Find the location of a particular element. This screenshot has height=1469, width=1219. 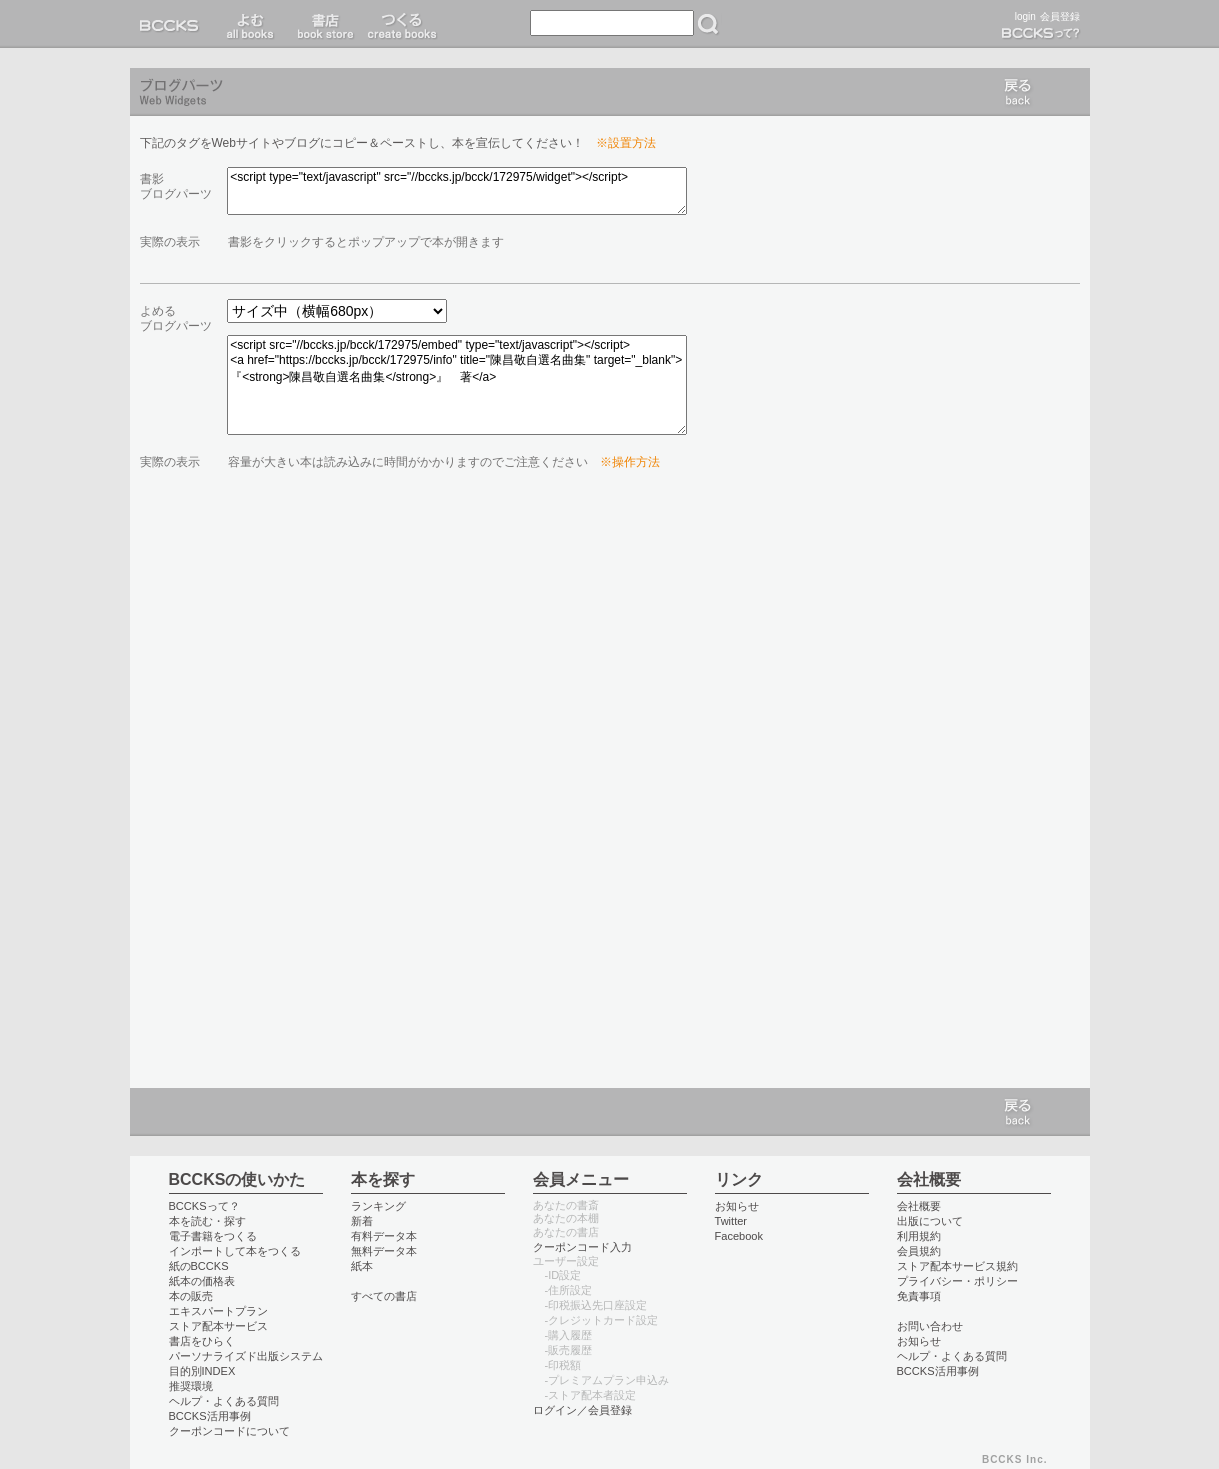

プライバシー・ポリシー is located at coordinates (957, 1281).